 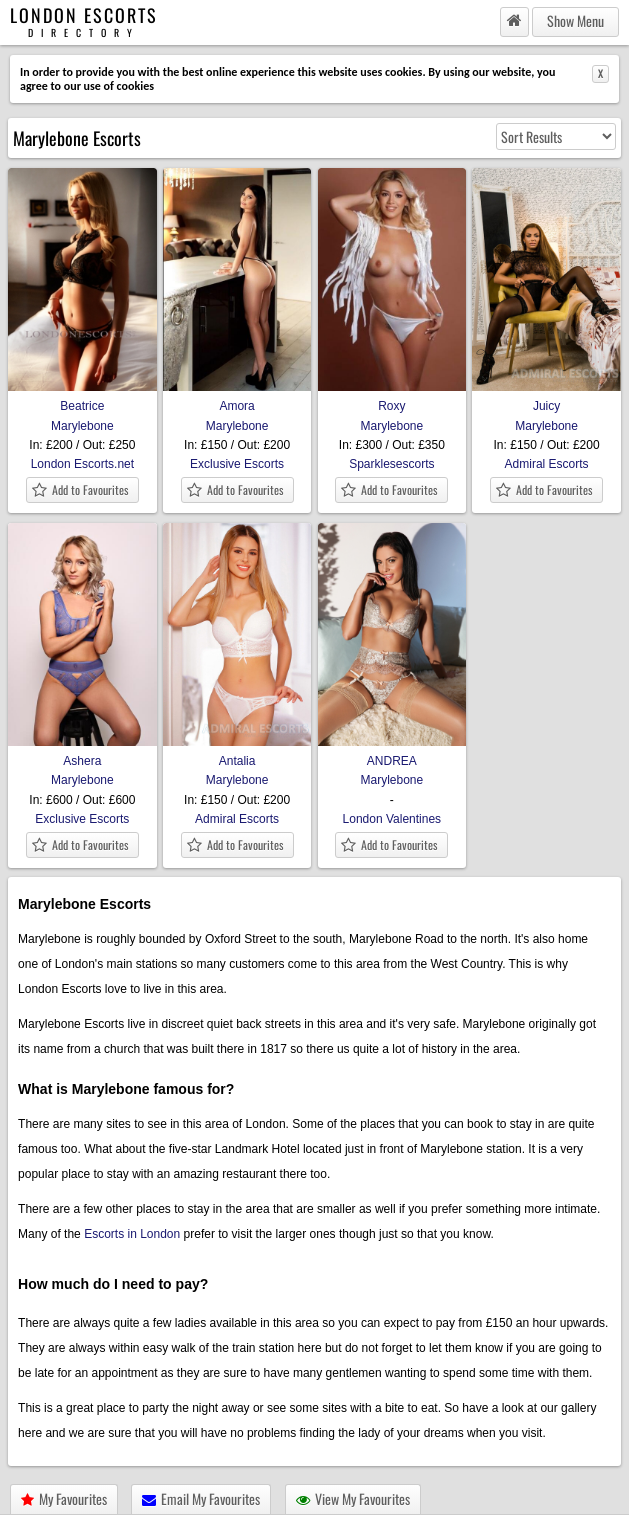 What do you see at coordinates (82, 399) in the screenshot?
I see `Beatrice` at bounding box center [82, 399].